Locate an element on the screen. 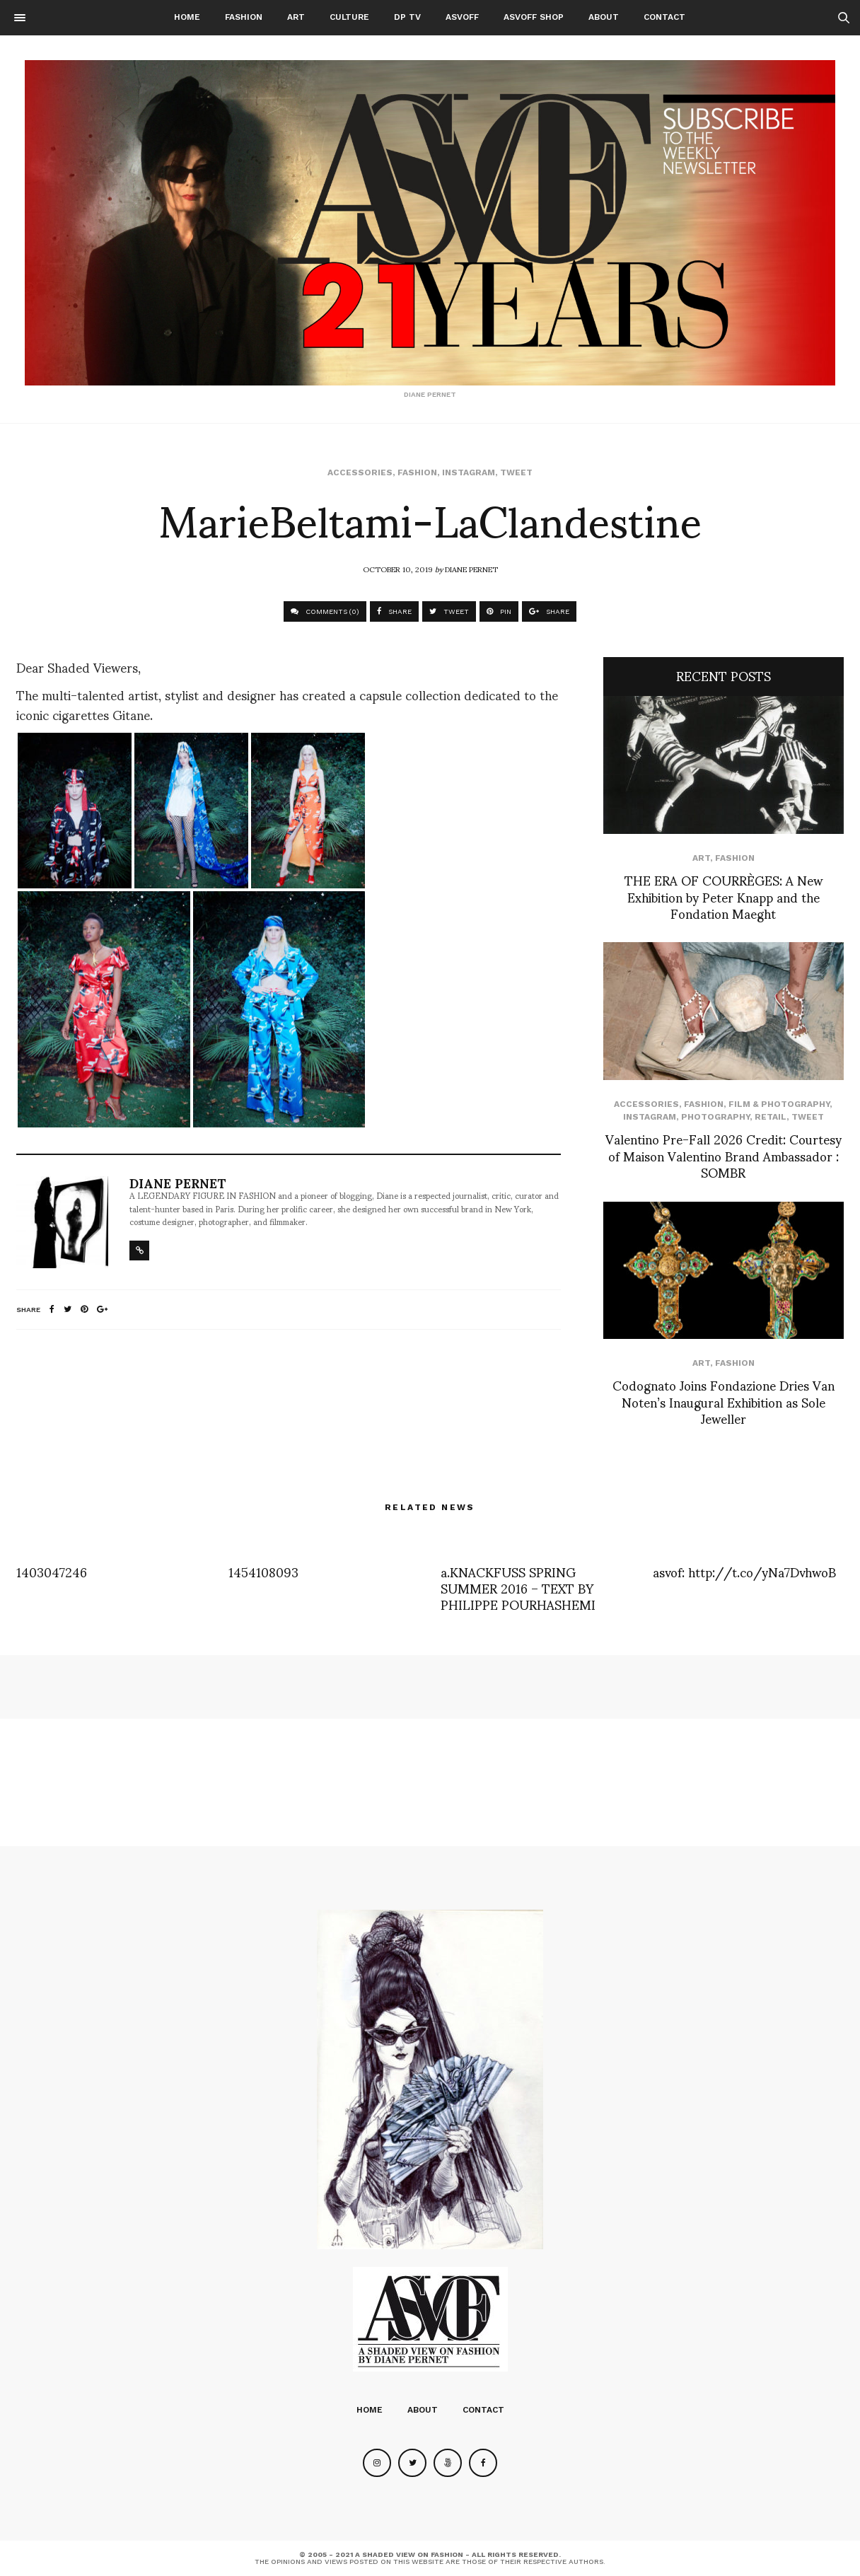 Image resolution: width=860 pixels, height=2576 pixels. asvof: http://t.co/yNa7DvhwoB is located at coordinates (744, 1571).